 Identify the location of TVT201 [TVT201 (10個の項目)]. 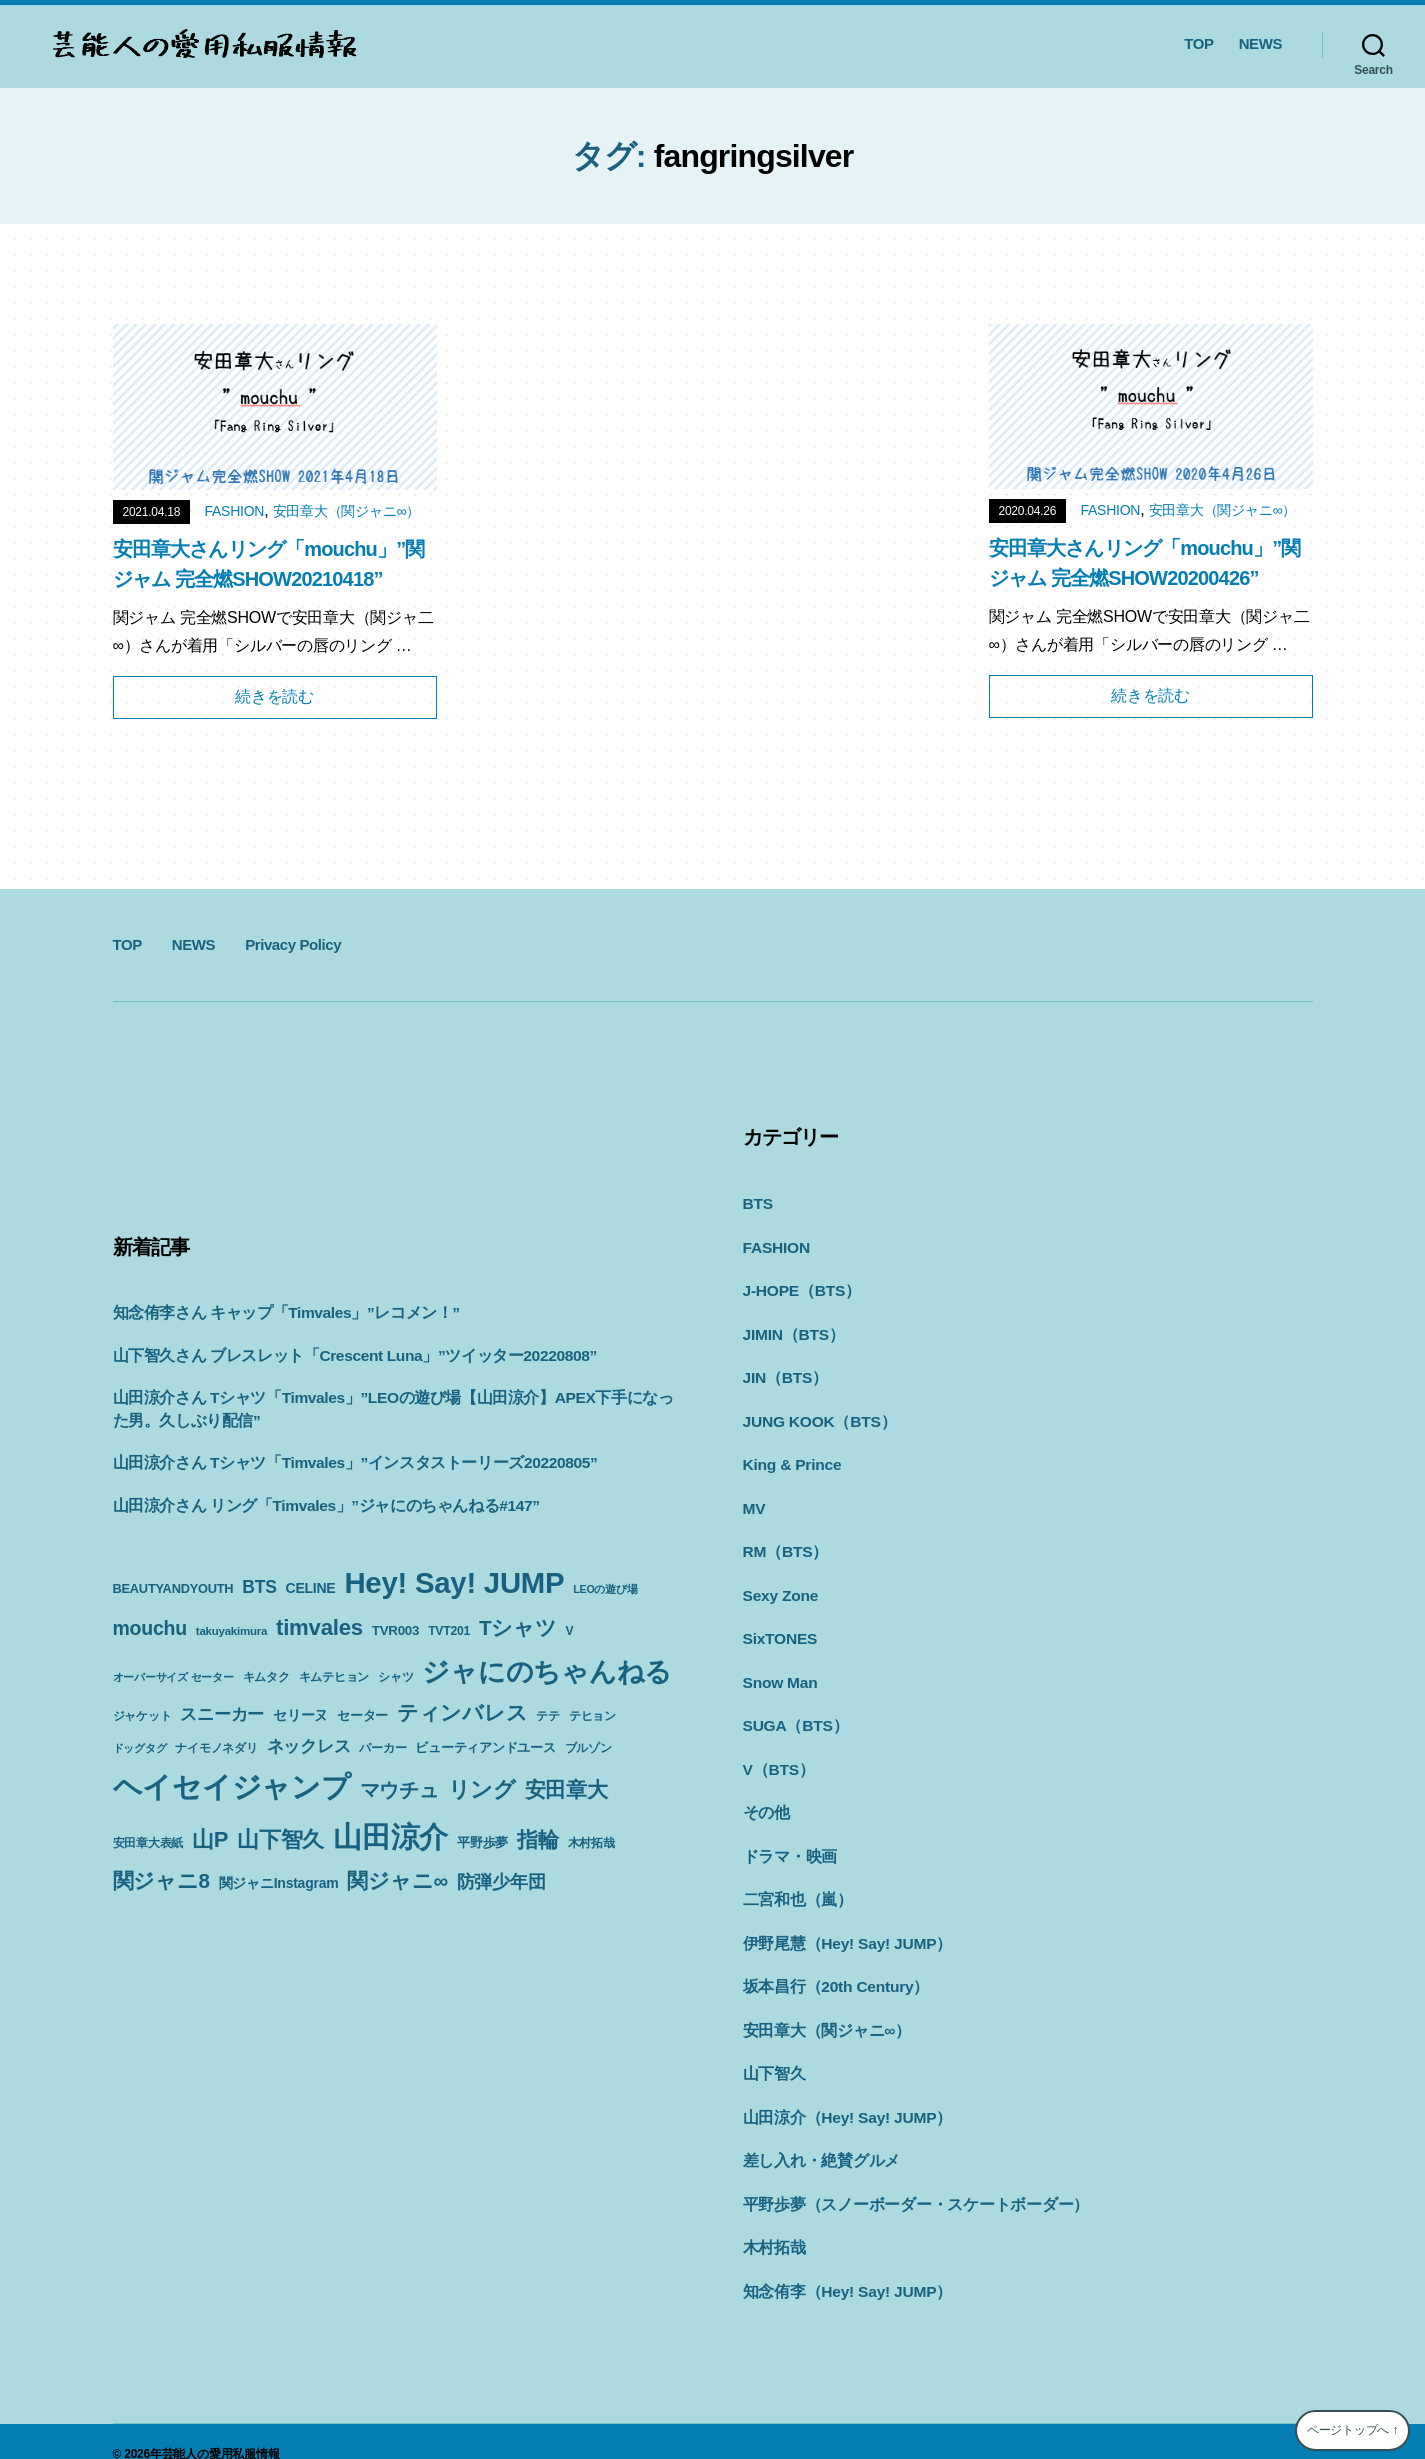
(449, 1631).